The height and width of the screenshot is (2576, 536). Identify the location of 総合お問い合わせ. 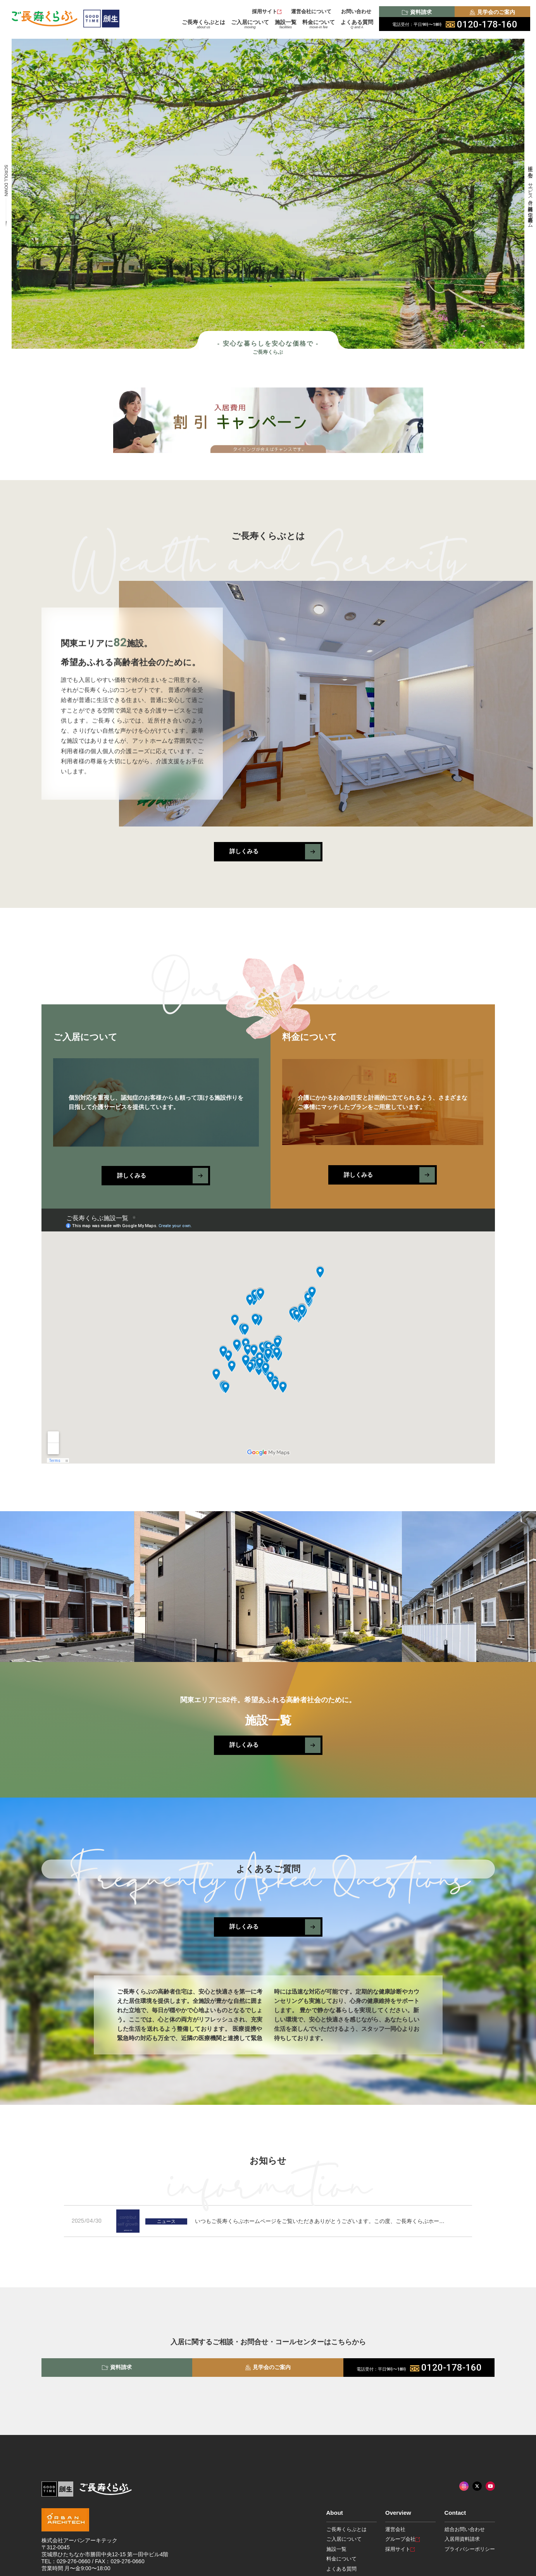
(465, 2529).